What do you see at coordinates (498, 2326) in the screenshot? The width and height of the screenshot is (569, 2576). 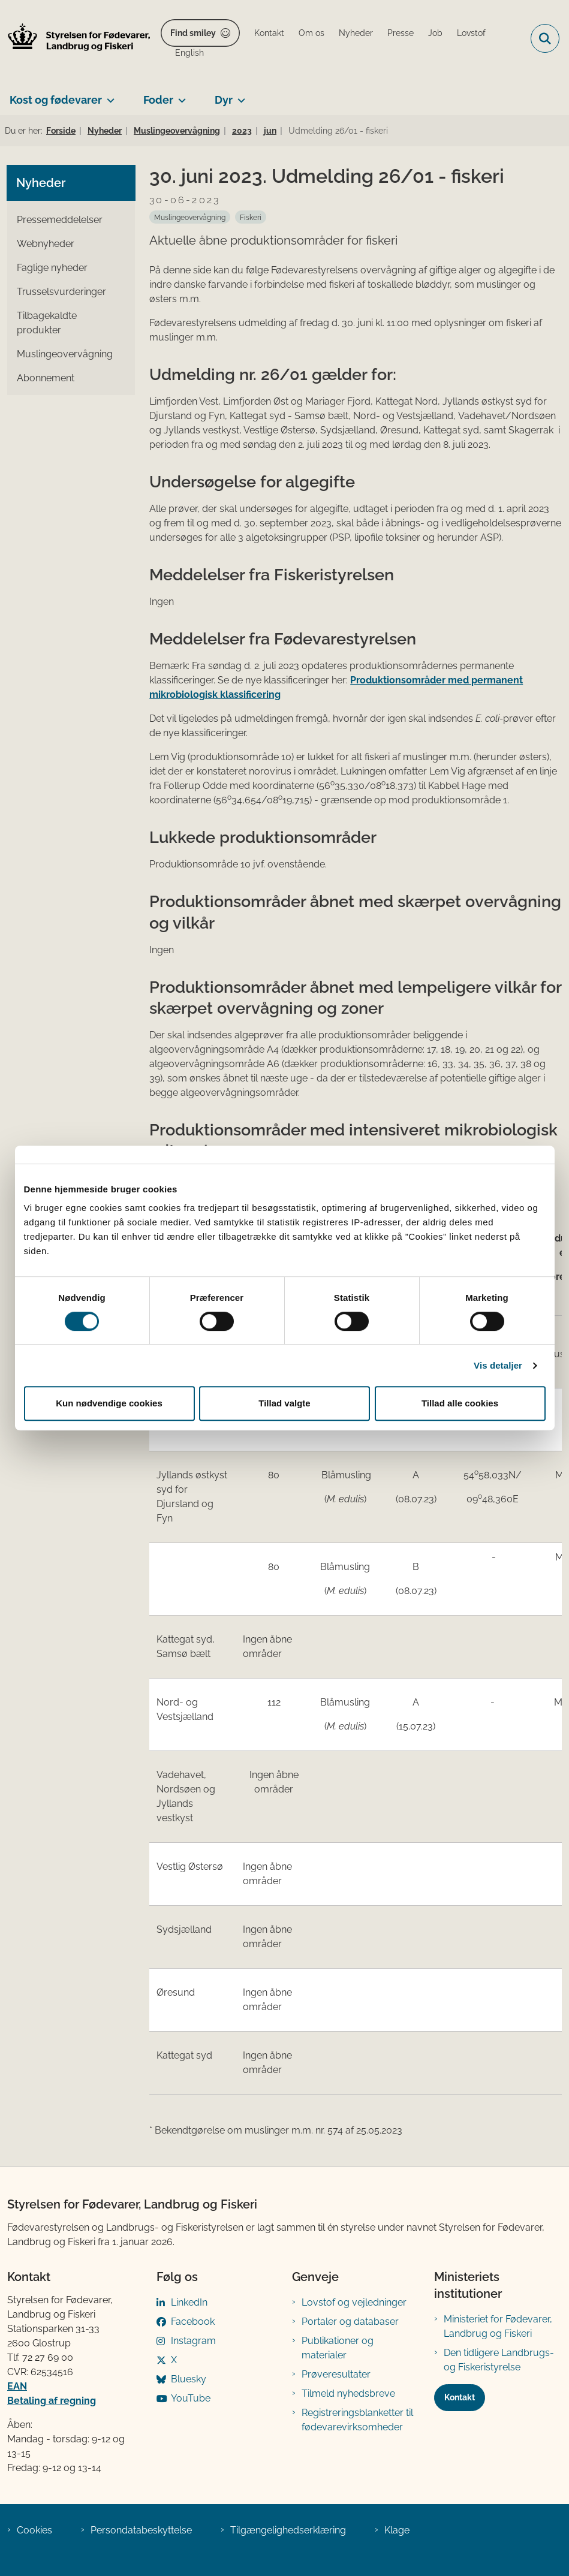 I see `Ministeriet for Fødevarer, Landbrug og Fiskeri` at bounding box center [498, 2326].